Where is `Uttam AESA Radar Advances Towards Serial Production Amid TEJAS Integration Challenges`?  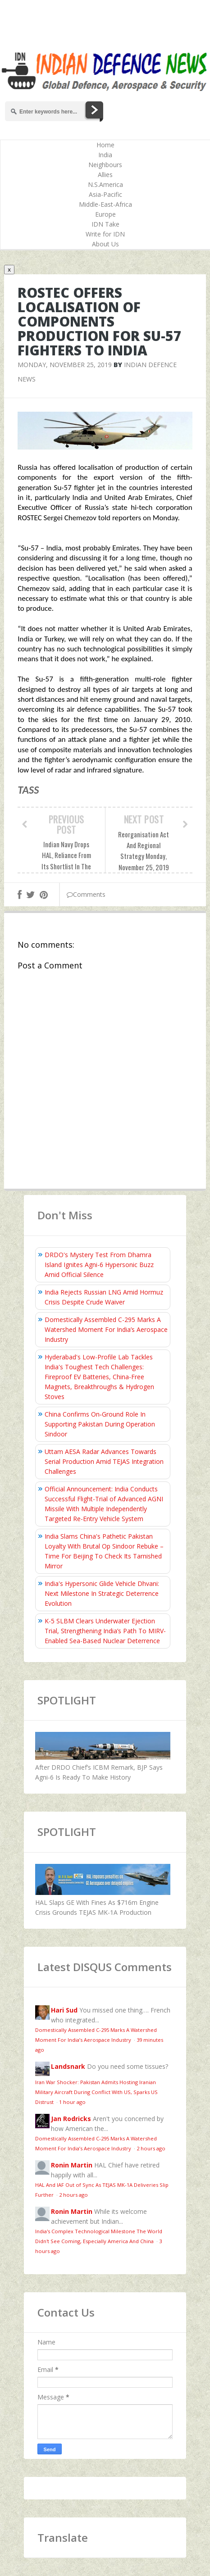
Uttam AESA Radar Advances Towards Serial Production Amid TEJAS Integration Challenges is located at coordinates (104, 1461).